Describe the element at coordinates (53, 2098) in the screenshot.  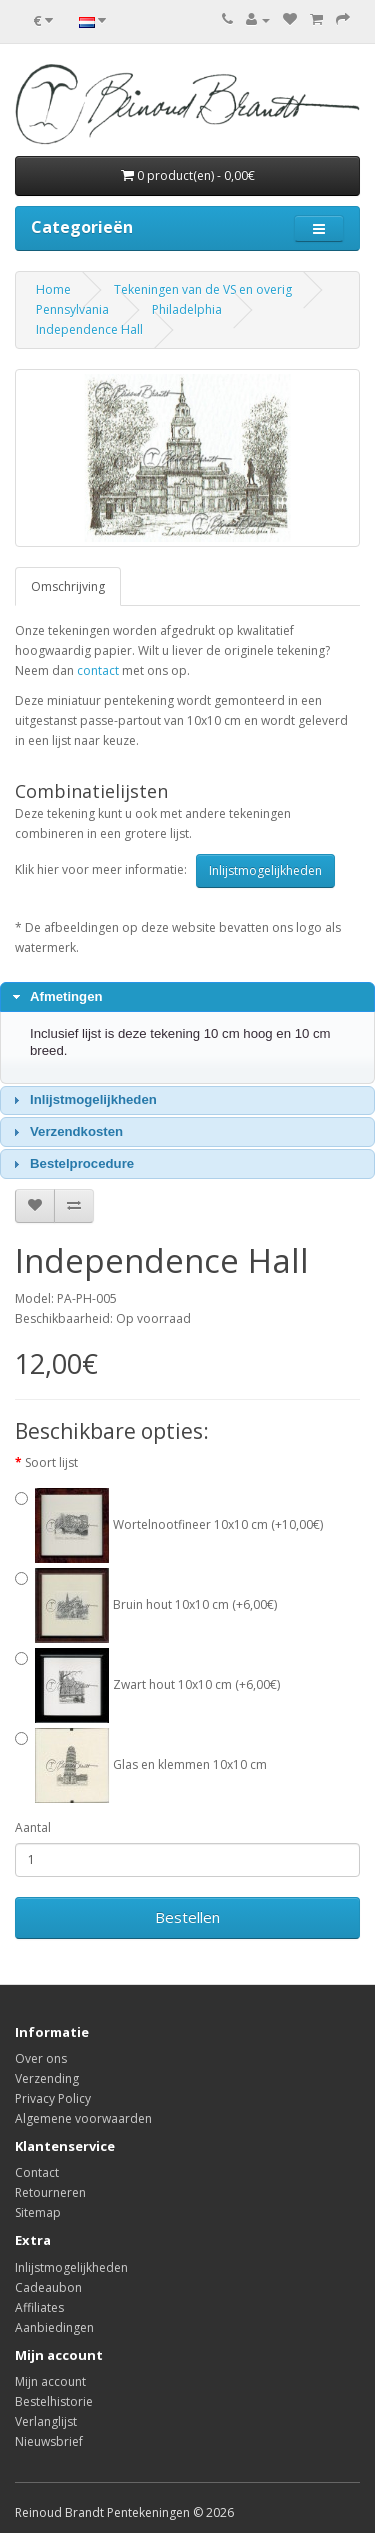
I see `Privacy Policy` at that location.